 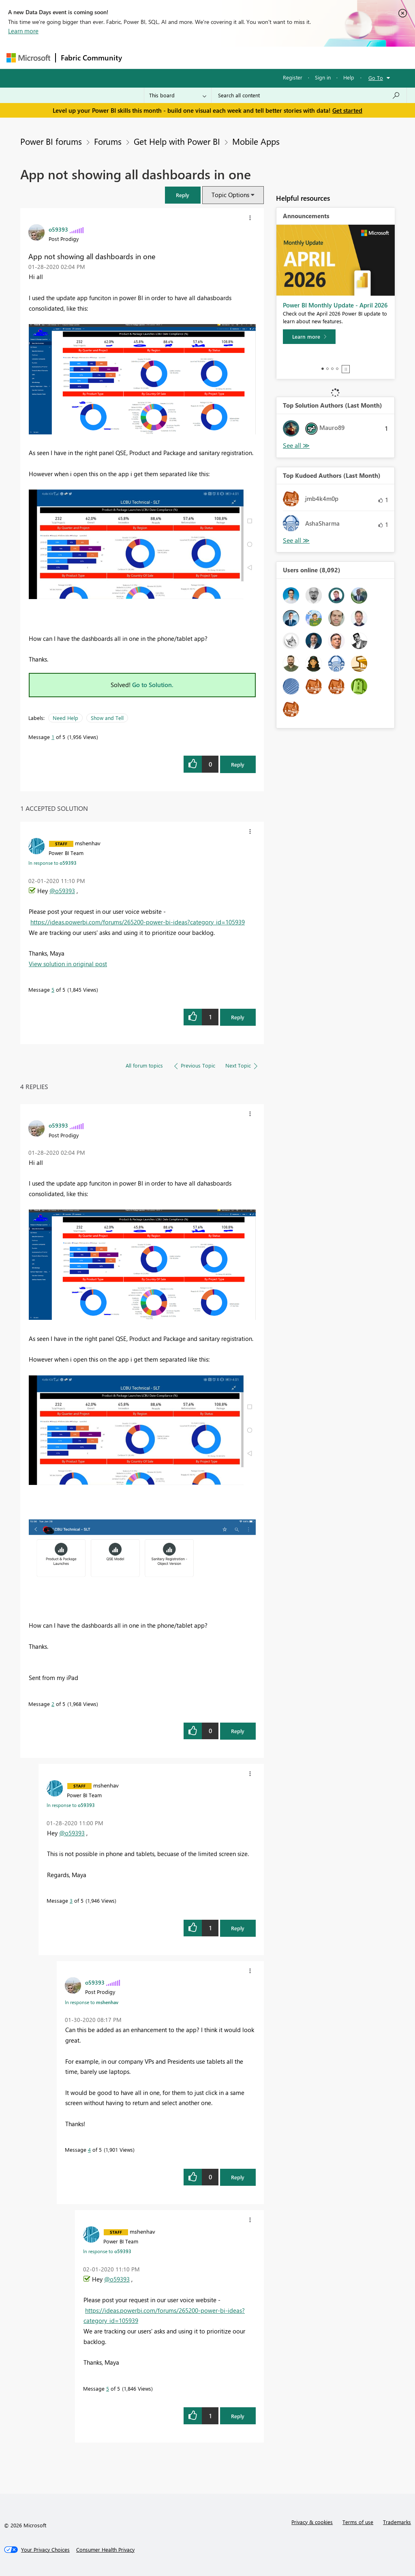 What do you see at coordinates (292, 77) in the screenshot?
I see `Register` at bounding box center [292, 77].